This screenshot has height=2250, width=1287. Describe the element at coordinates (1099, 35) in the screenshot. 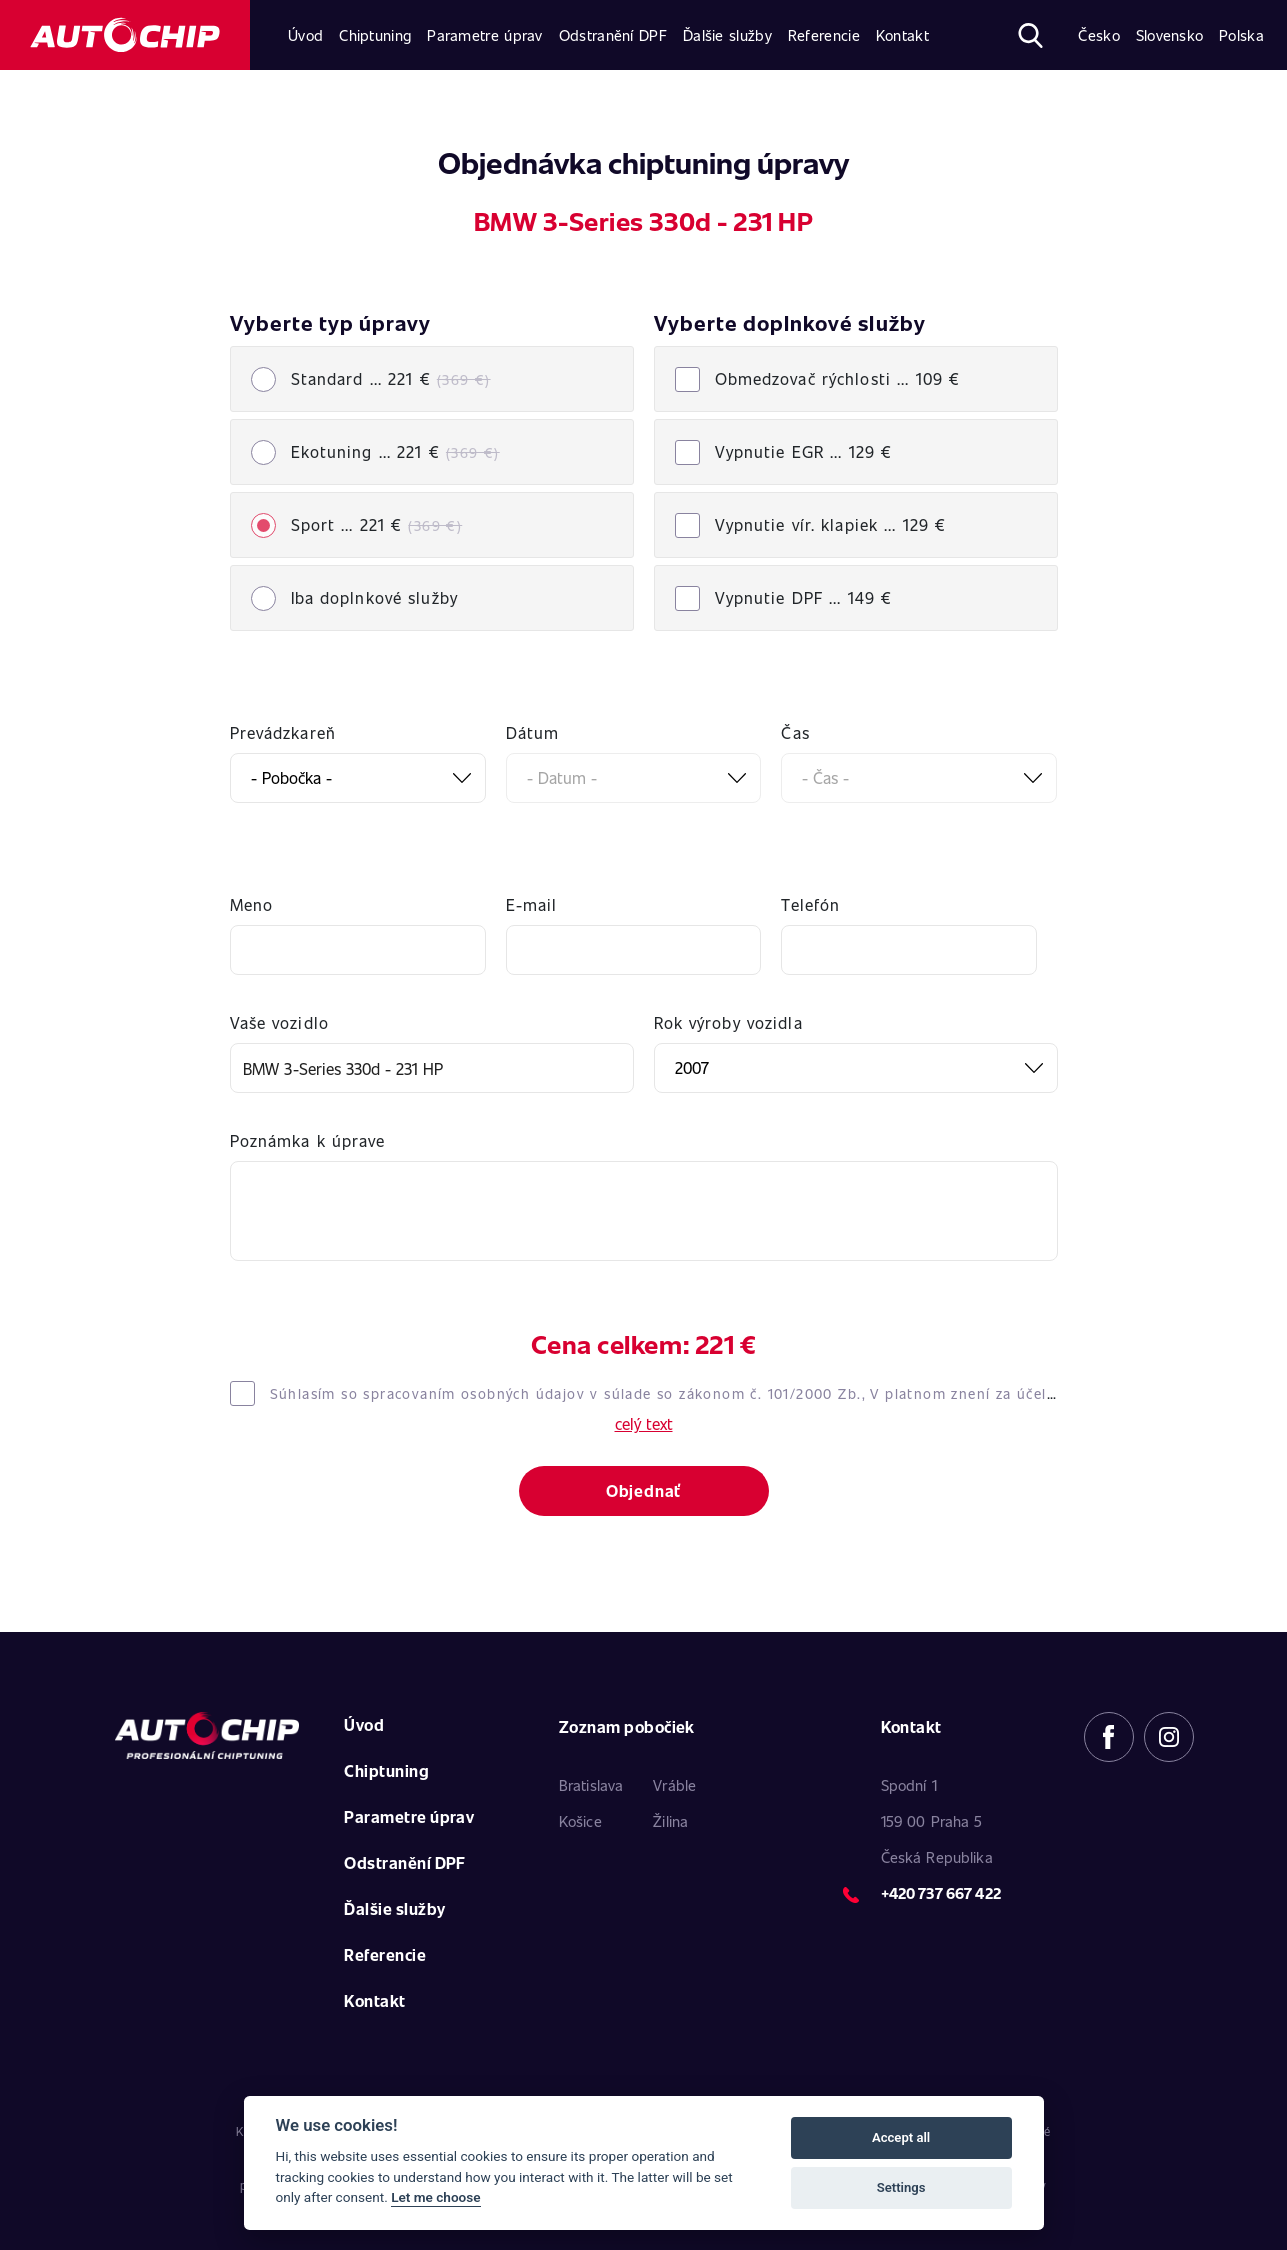

I see `Česko` at that location.